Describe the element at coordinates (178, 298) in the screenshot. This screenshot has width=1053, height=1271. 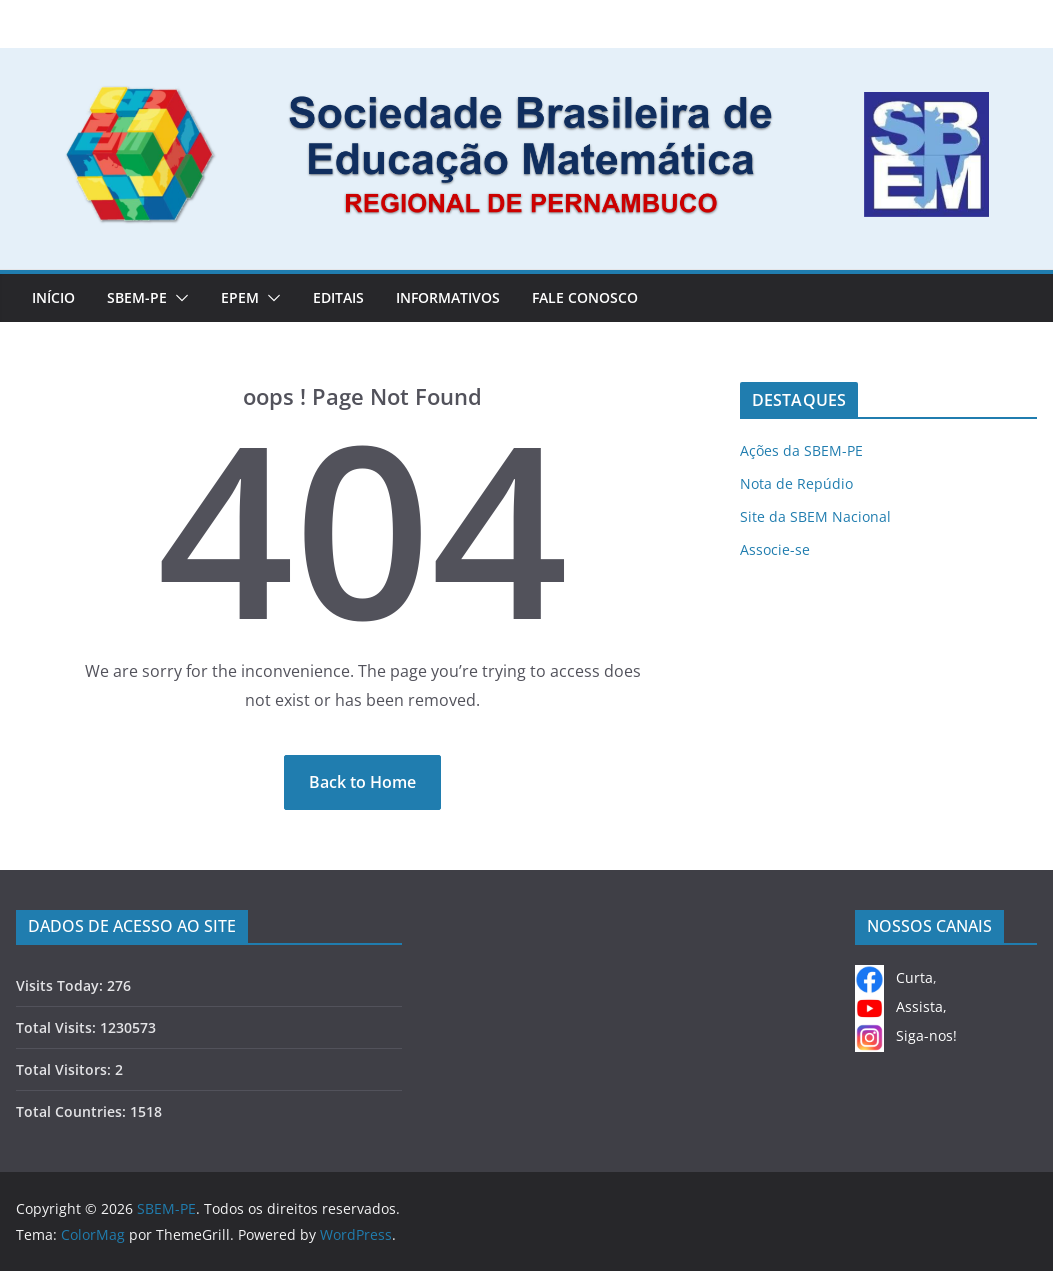
I see `[button]` at that location.